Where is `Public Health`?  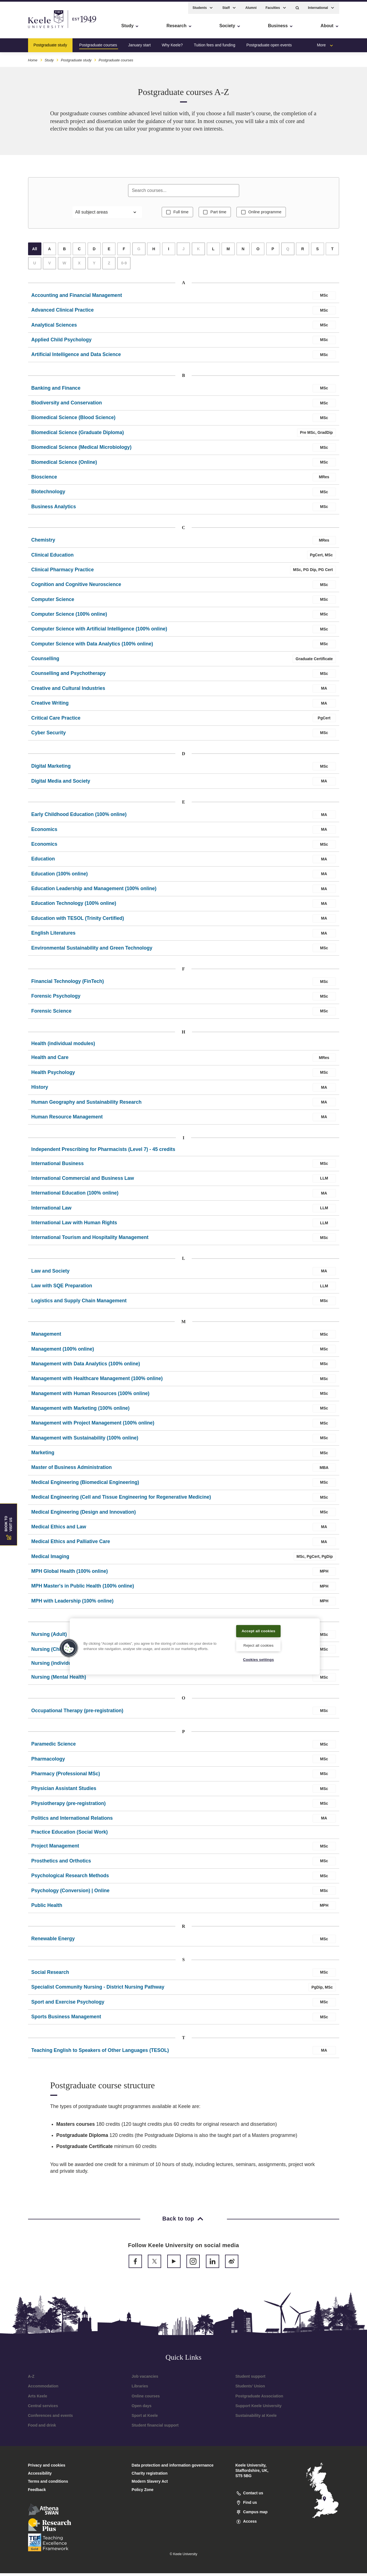 Public Health is located at coordinates (46, 1908).